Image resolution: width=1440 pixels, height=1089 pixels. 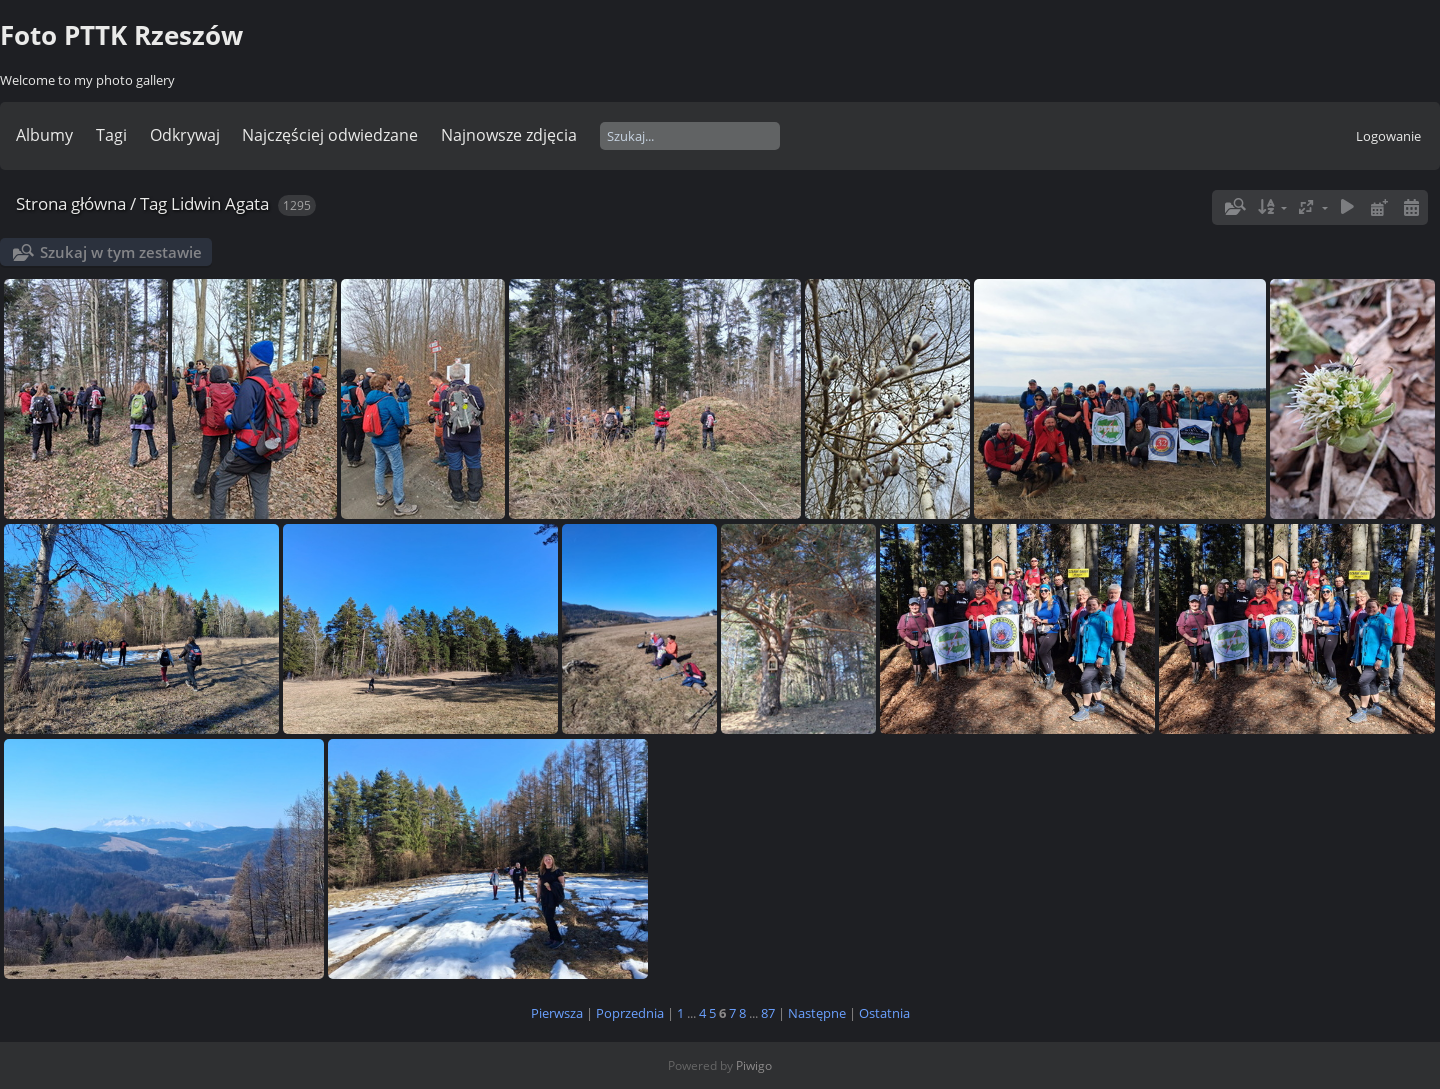 What do you see at coordinates (185, 135) in the screenshot?
I see `Odkrywaj` at bounding box center [185, 135].